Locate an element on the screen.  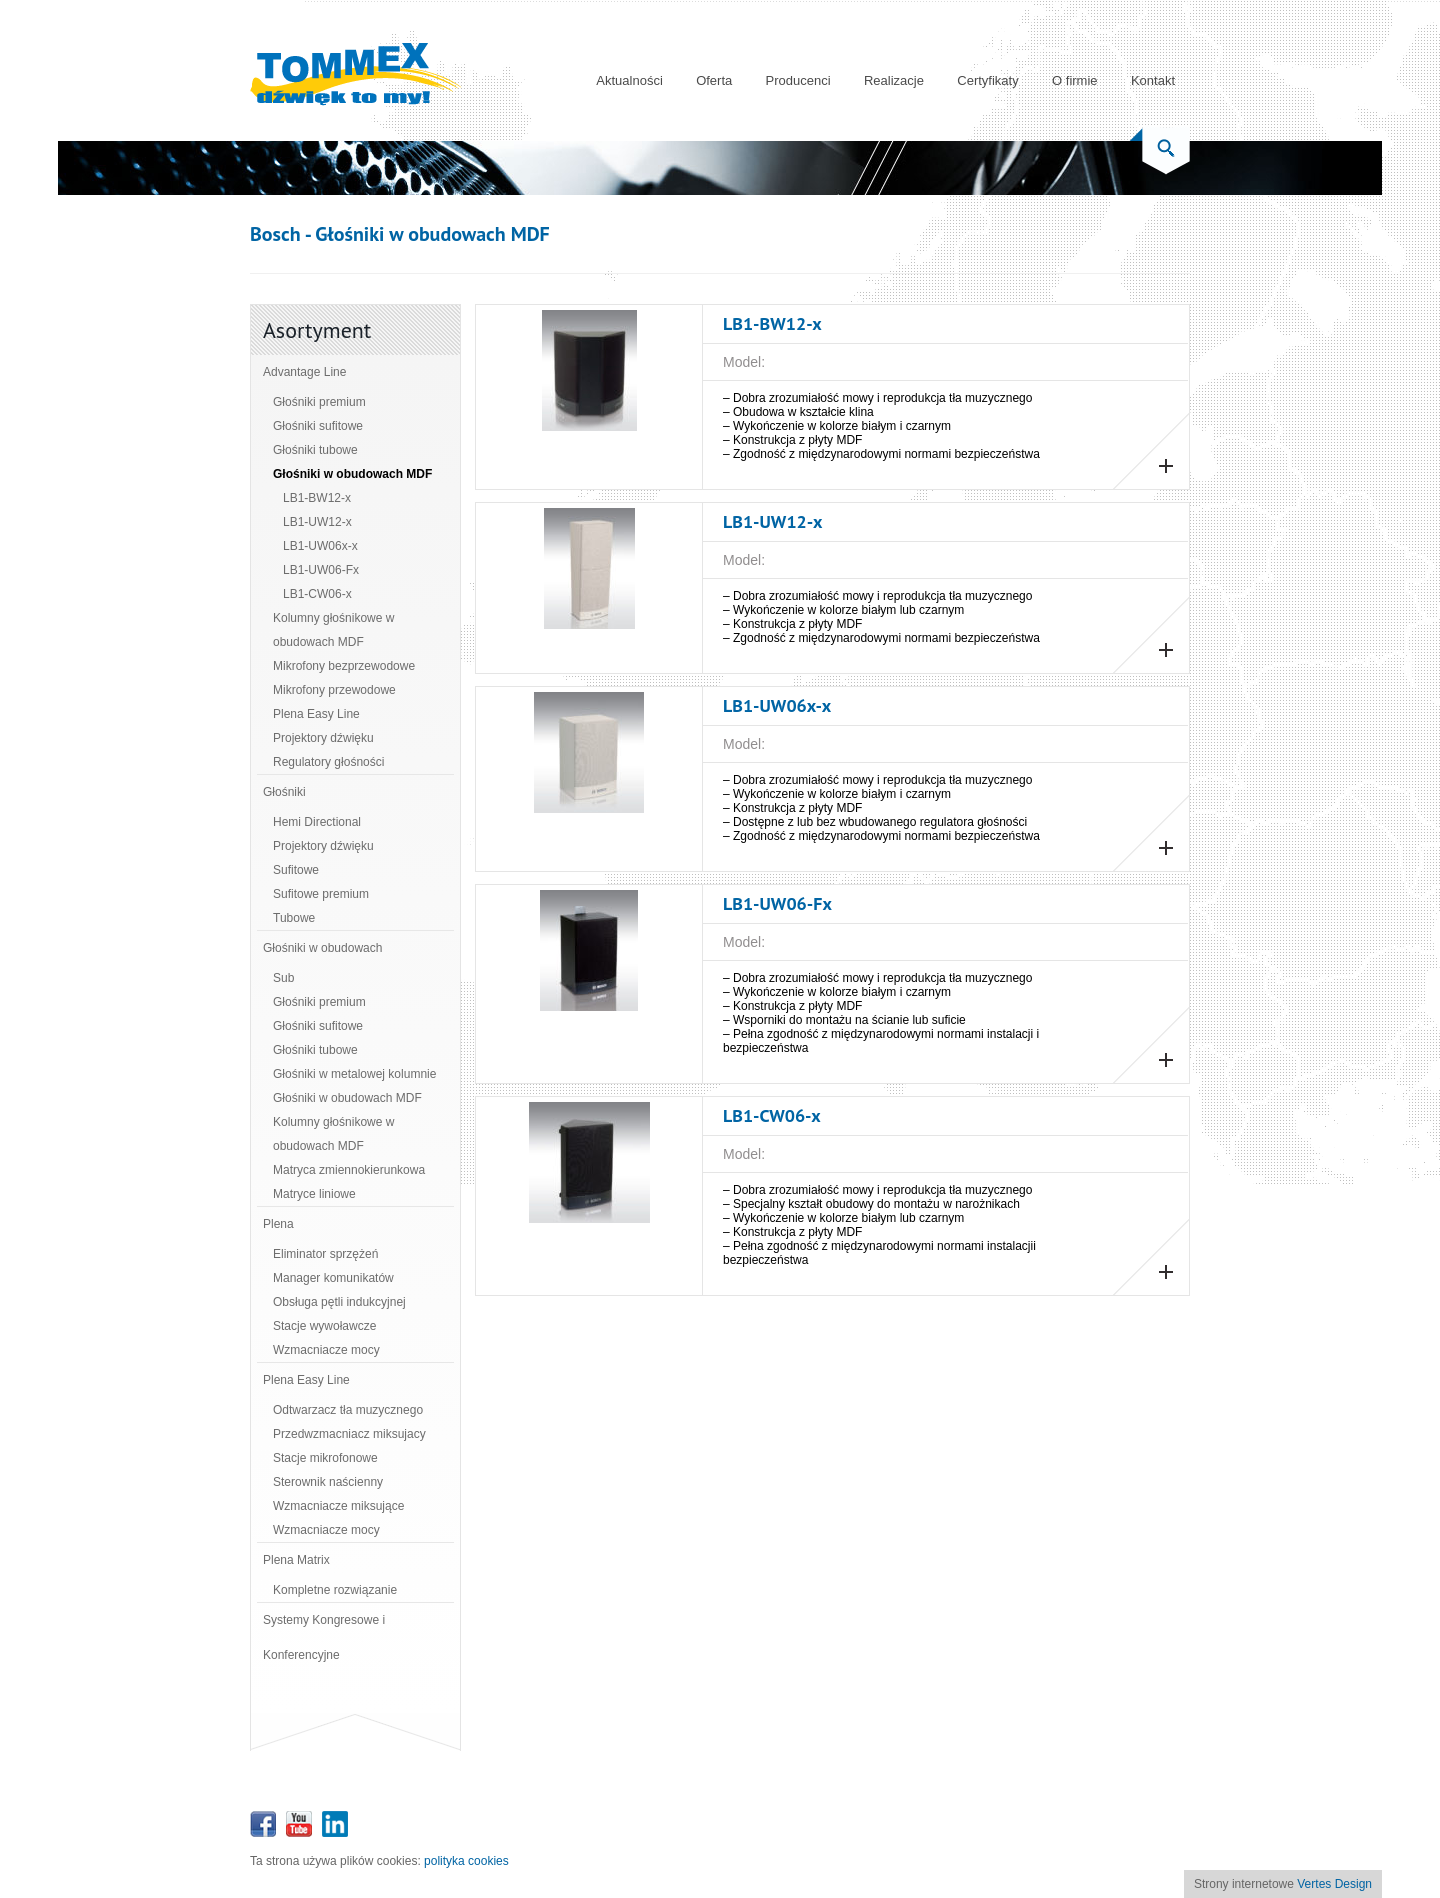
Manager komunikatów is located at coordinates (333, 1278).